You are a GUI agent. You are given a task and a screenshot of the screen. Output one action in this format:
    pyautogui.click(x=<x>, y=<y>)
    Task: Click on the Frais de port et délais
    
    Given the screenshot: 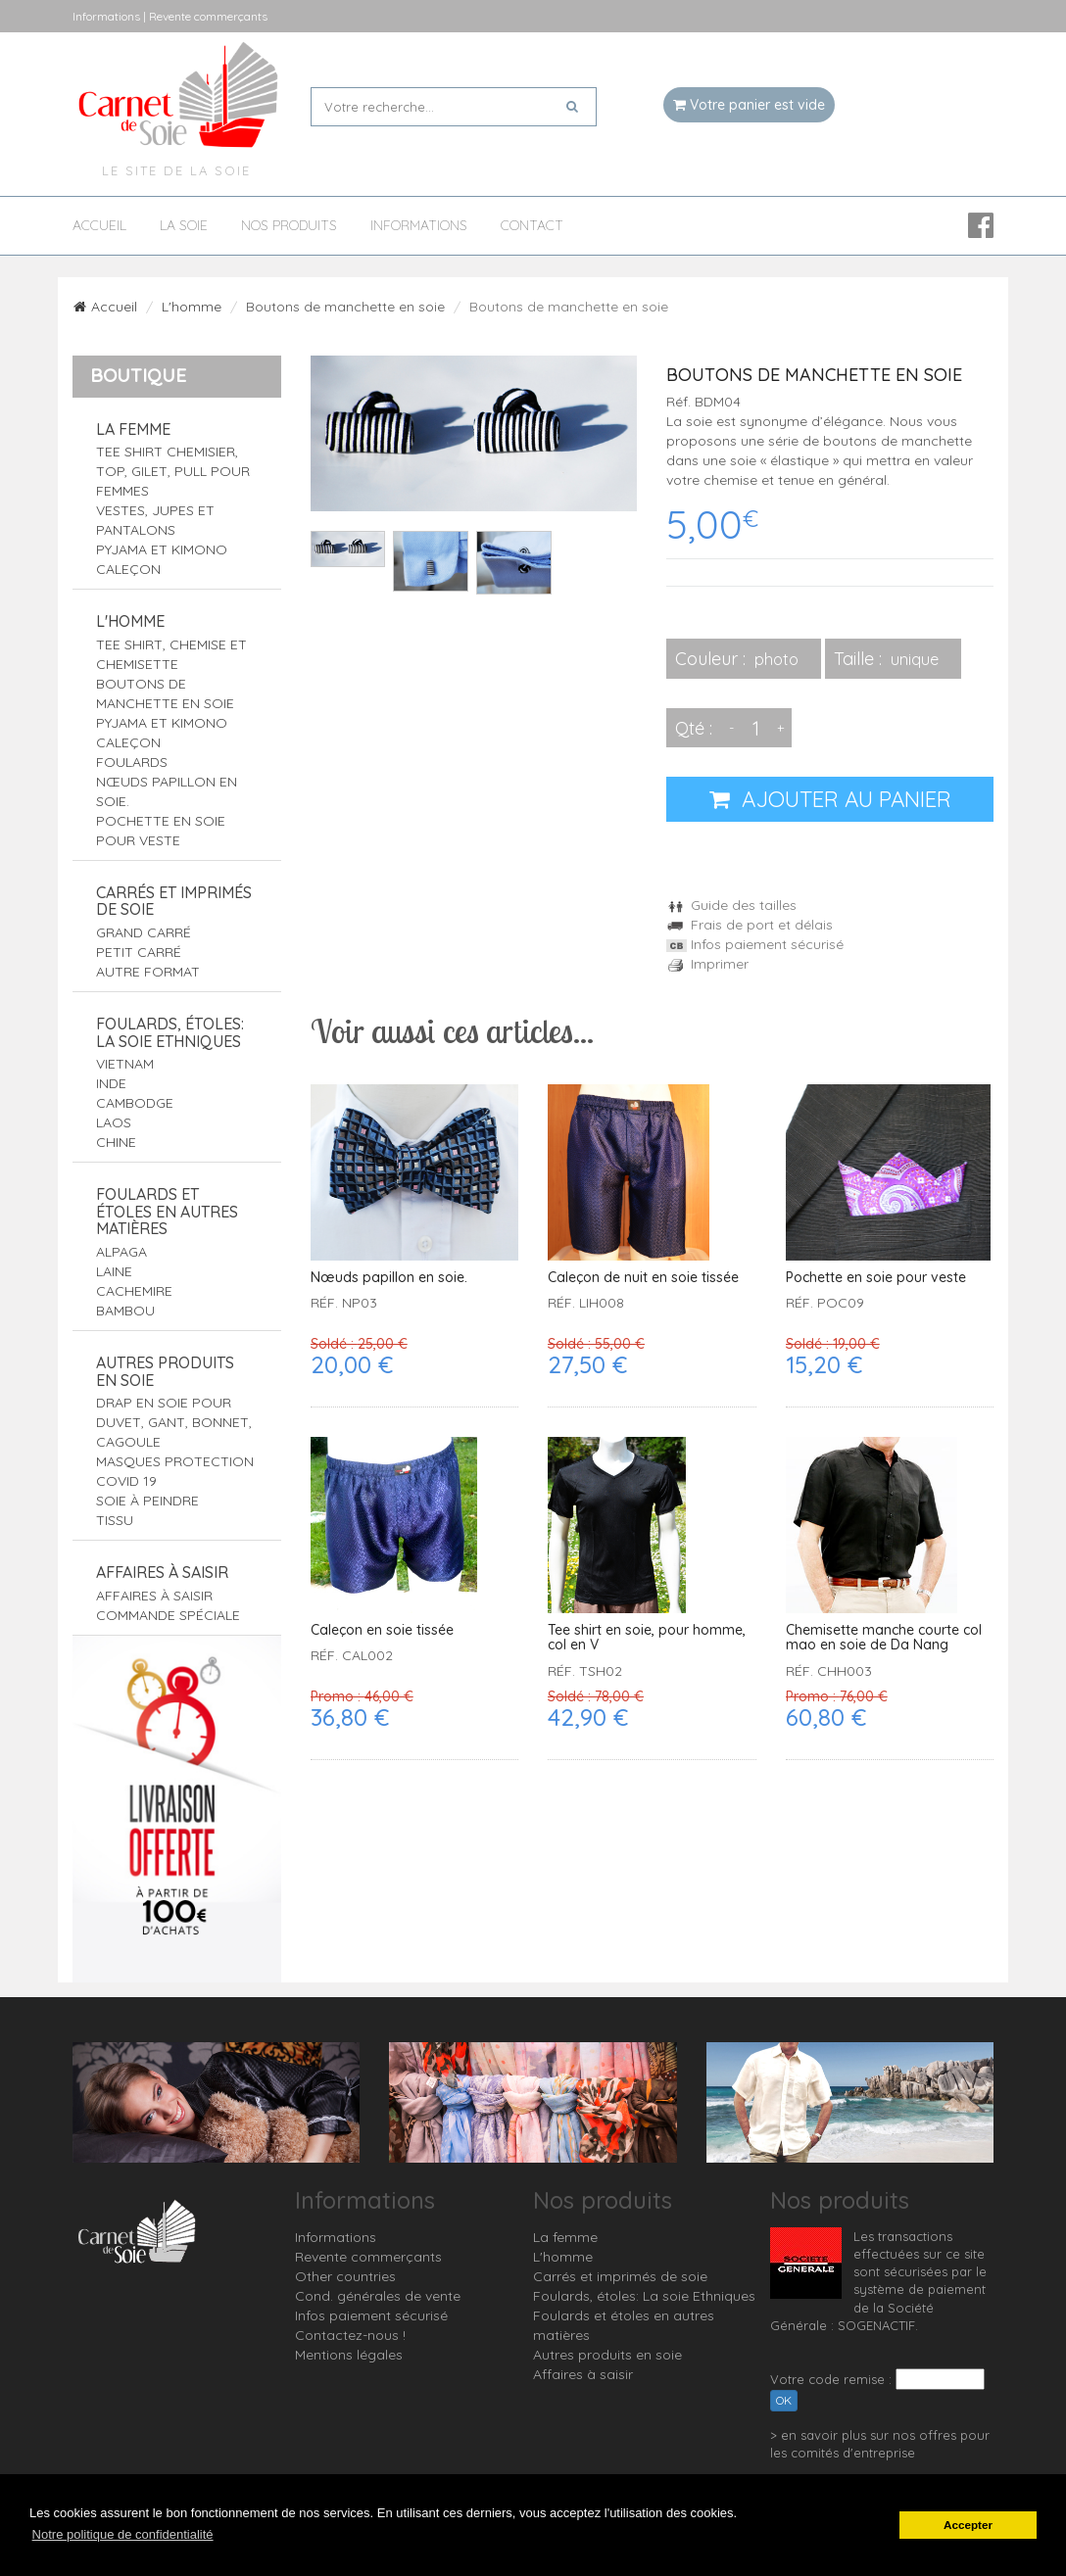 What is the action you would take?
    pyautogui.click(x=749, y=924)
    